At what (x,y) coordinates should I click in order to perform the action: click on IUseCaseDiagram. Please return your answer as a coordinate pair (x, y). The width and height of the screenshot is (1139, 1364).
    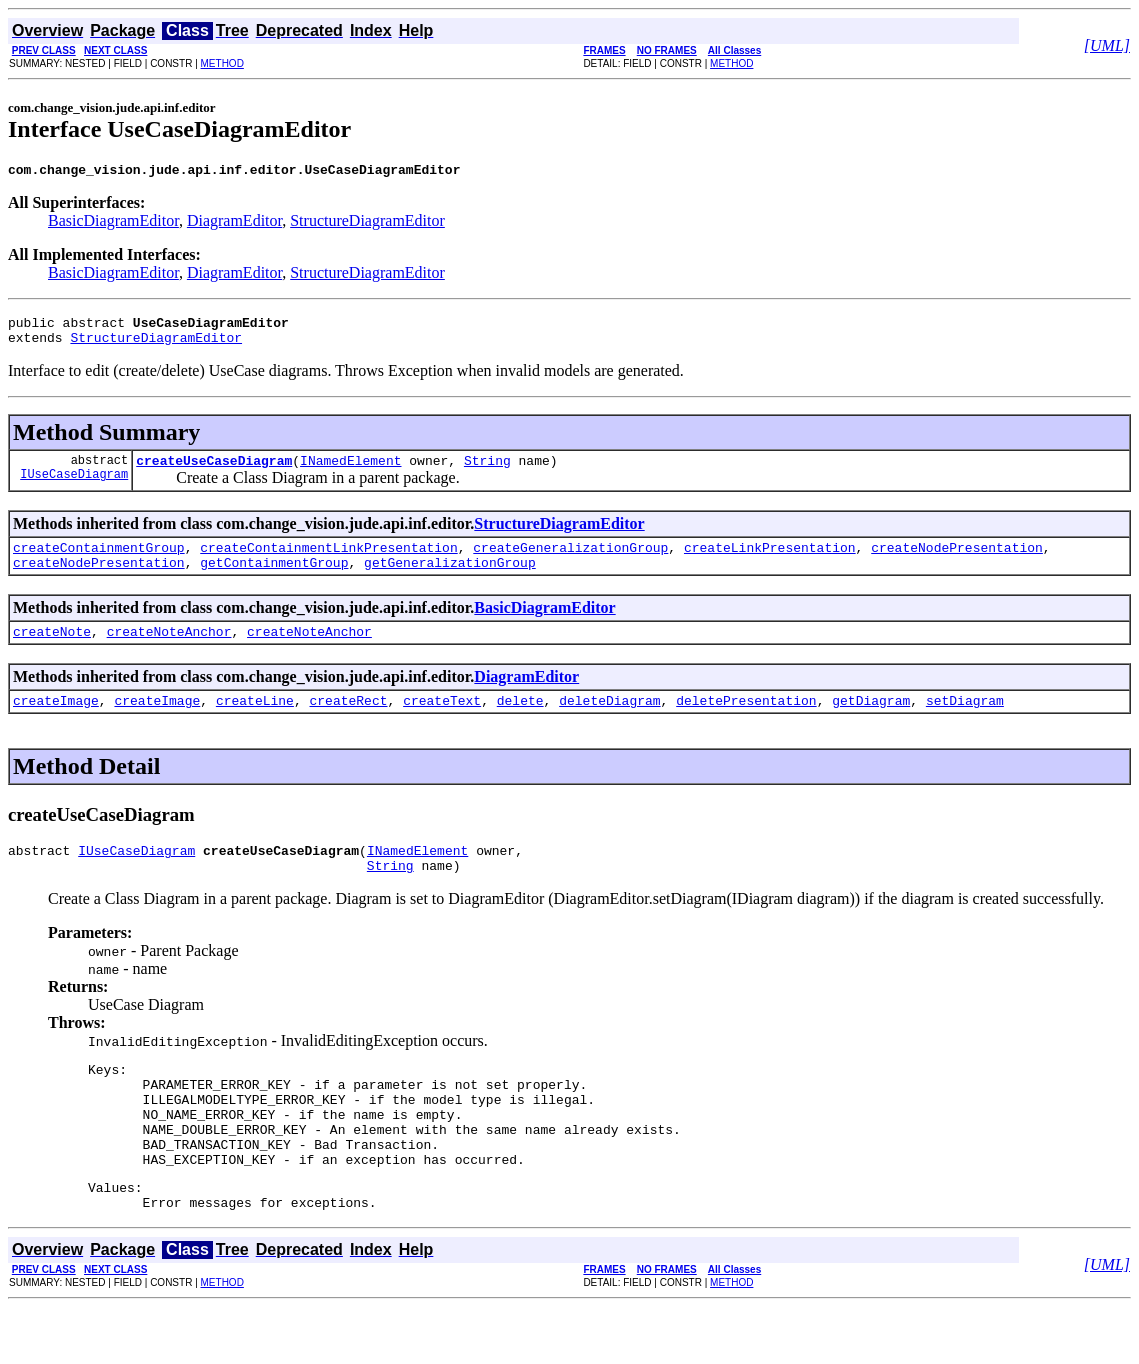
    Looking at the image, I should click on (74, 488).